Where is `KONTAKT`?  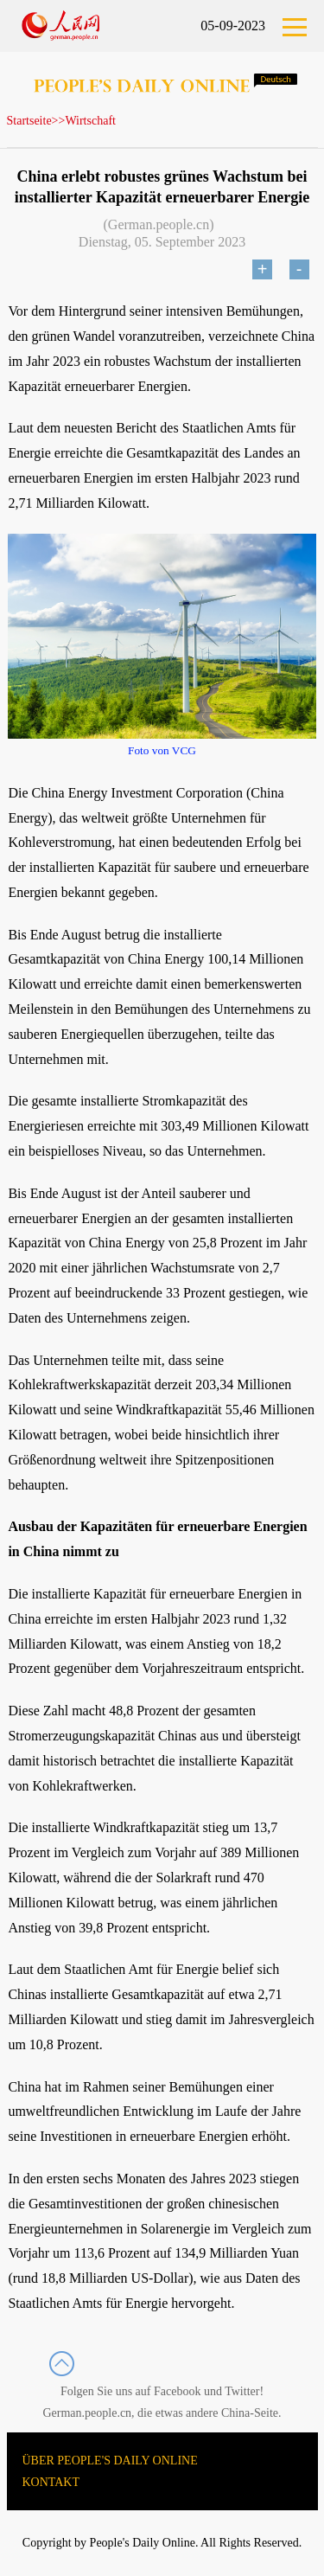
KONTAKT is located at coordinates (51, 2482).